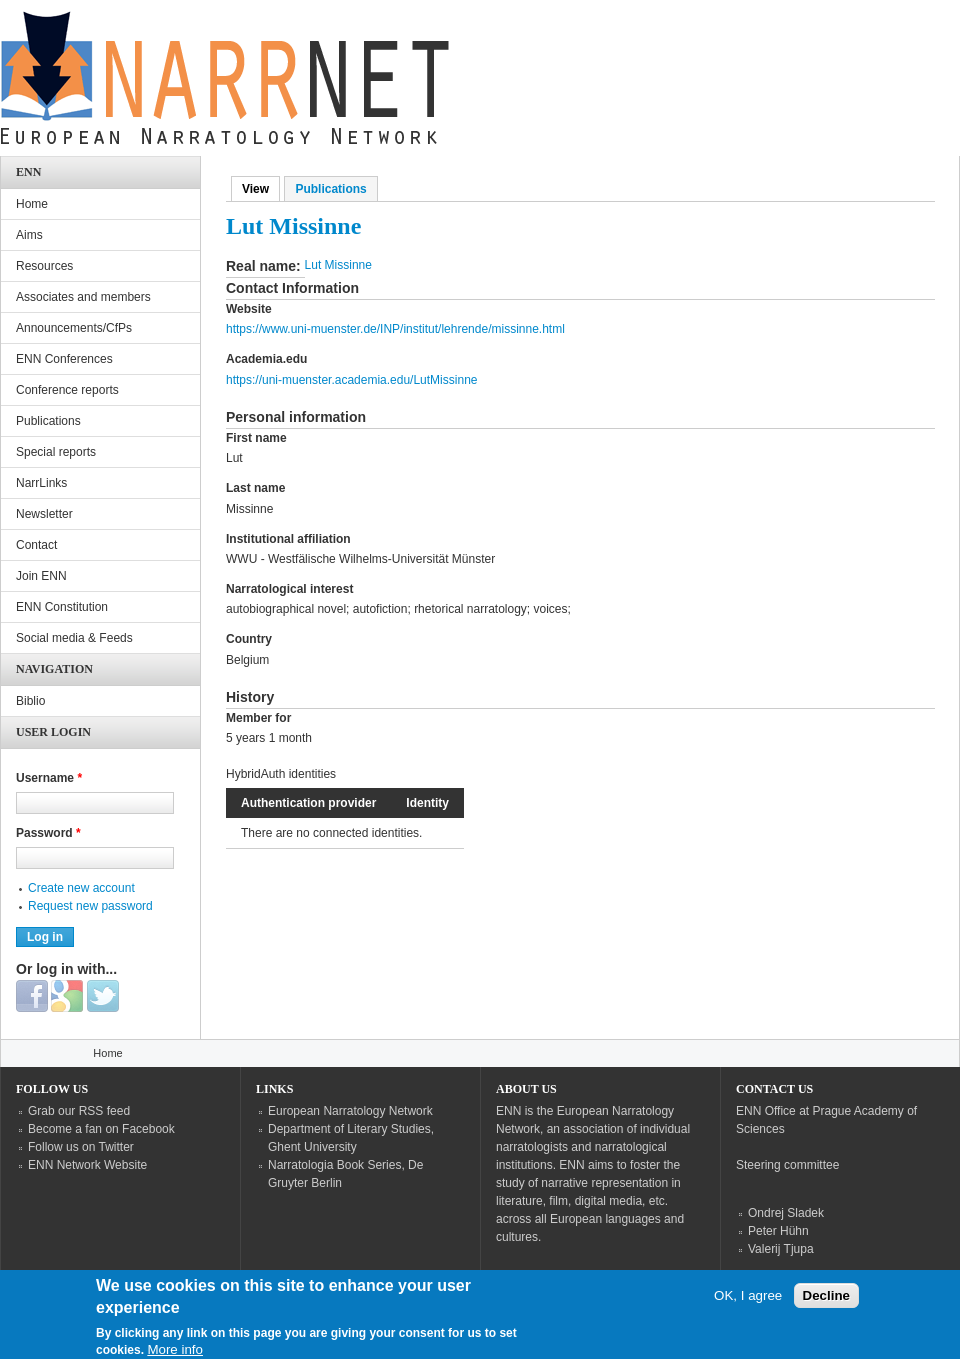  I want to click on Special reports, so click(56, 452).